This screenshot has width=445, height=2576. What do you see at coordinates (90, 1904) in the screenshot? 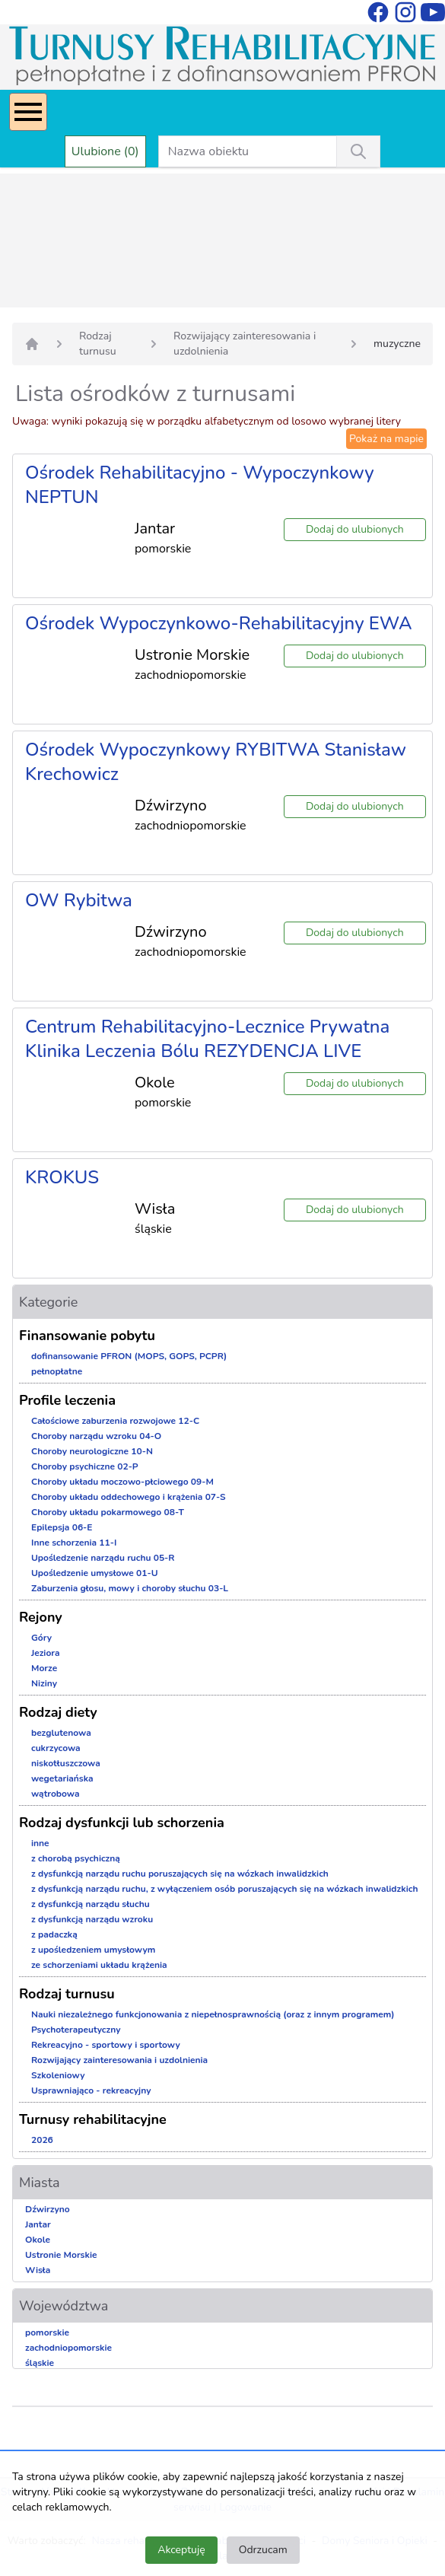
I see `z dysfunkcją narządu słuchu` at bounding box center [90, 1904].